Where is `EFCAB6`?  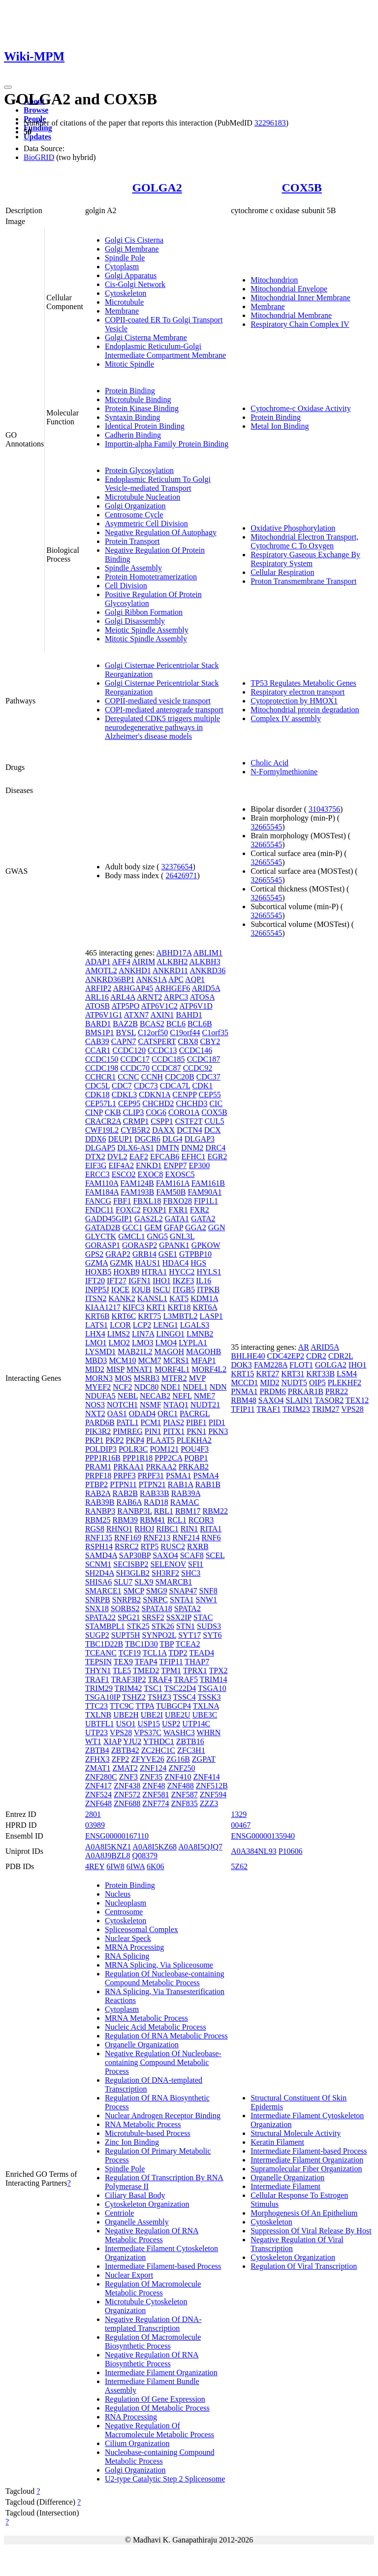 EFCAB6 is located at coordinates (165, 1156).